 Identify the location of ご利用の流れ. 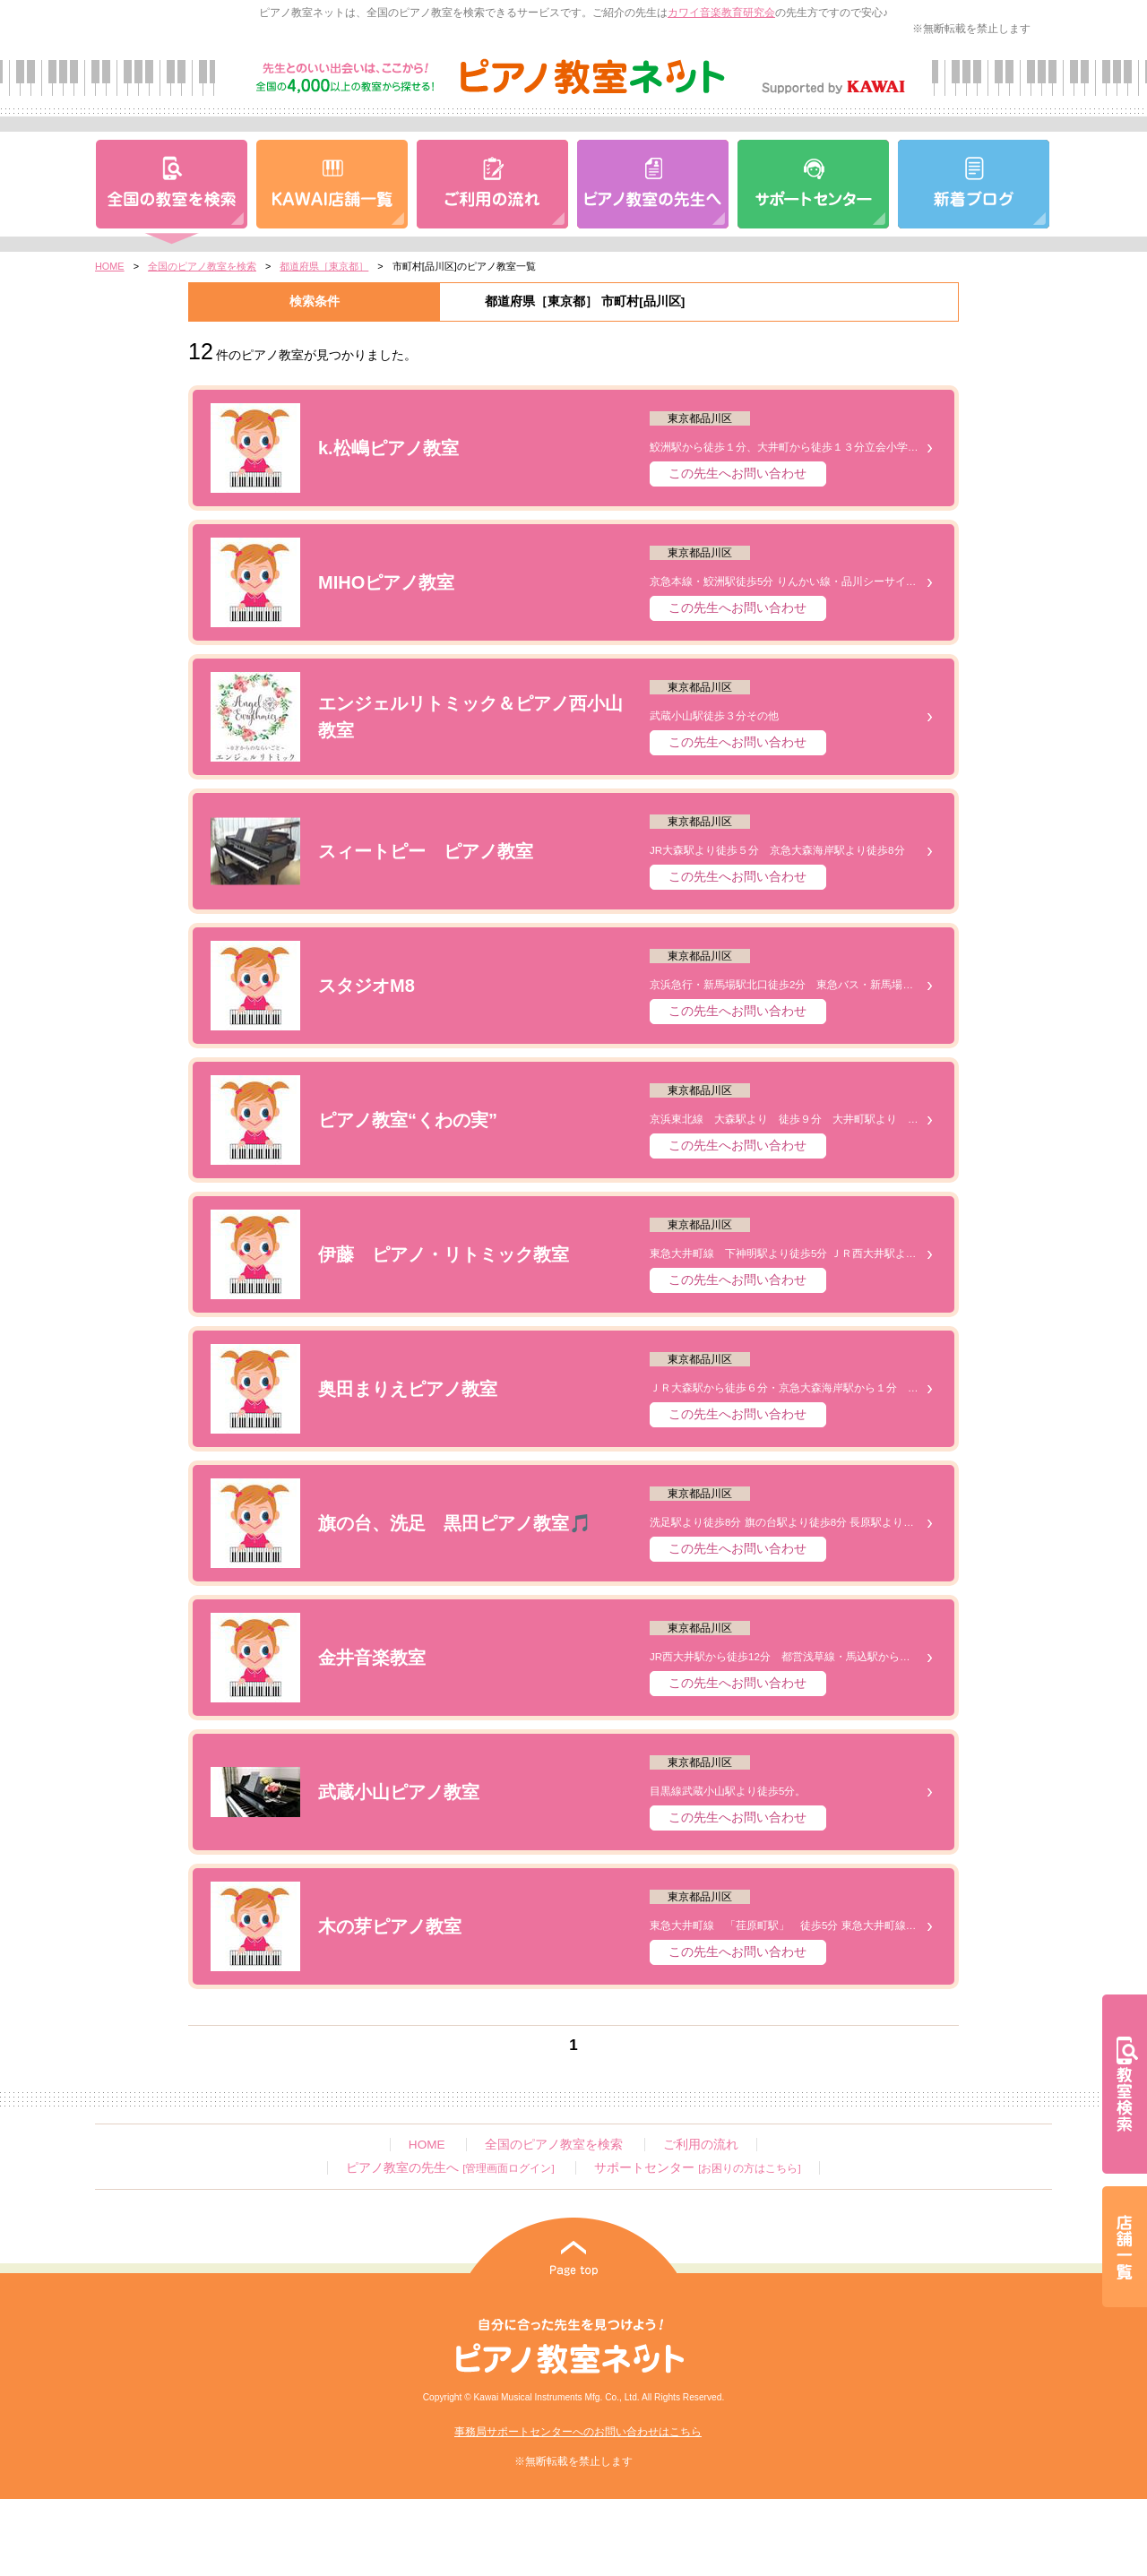
(700, 2144).